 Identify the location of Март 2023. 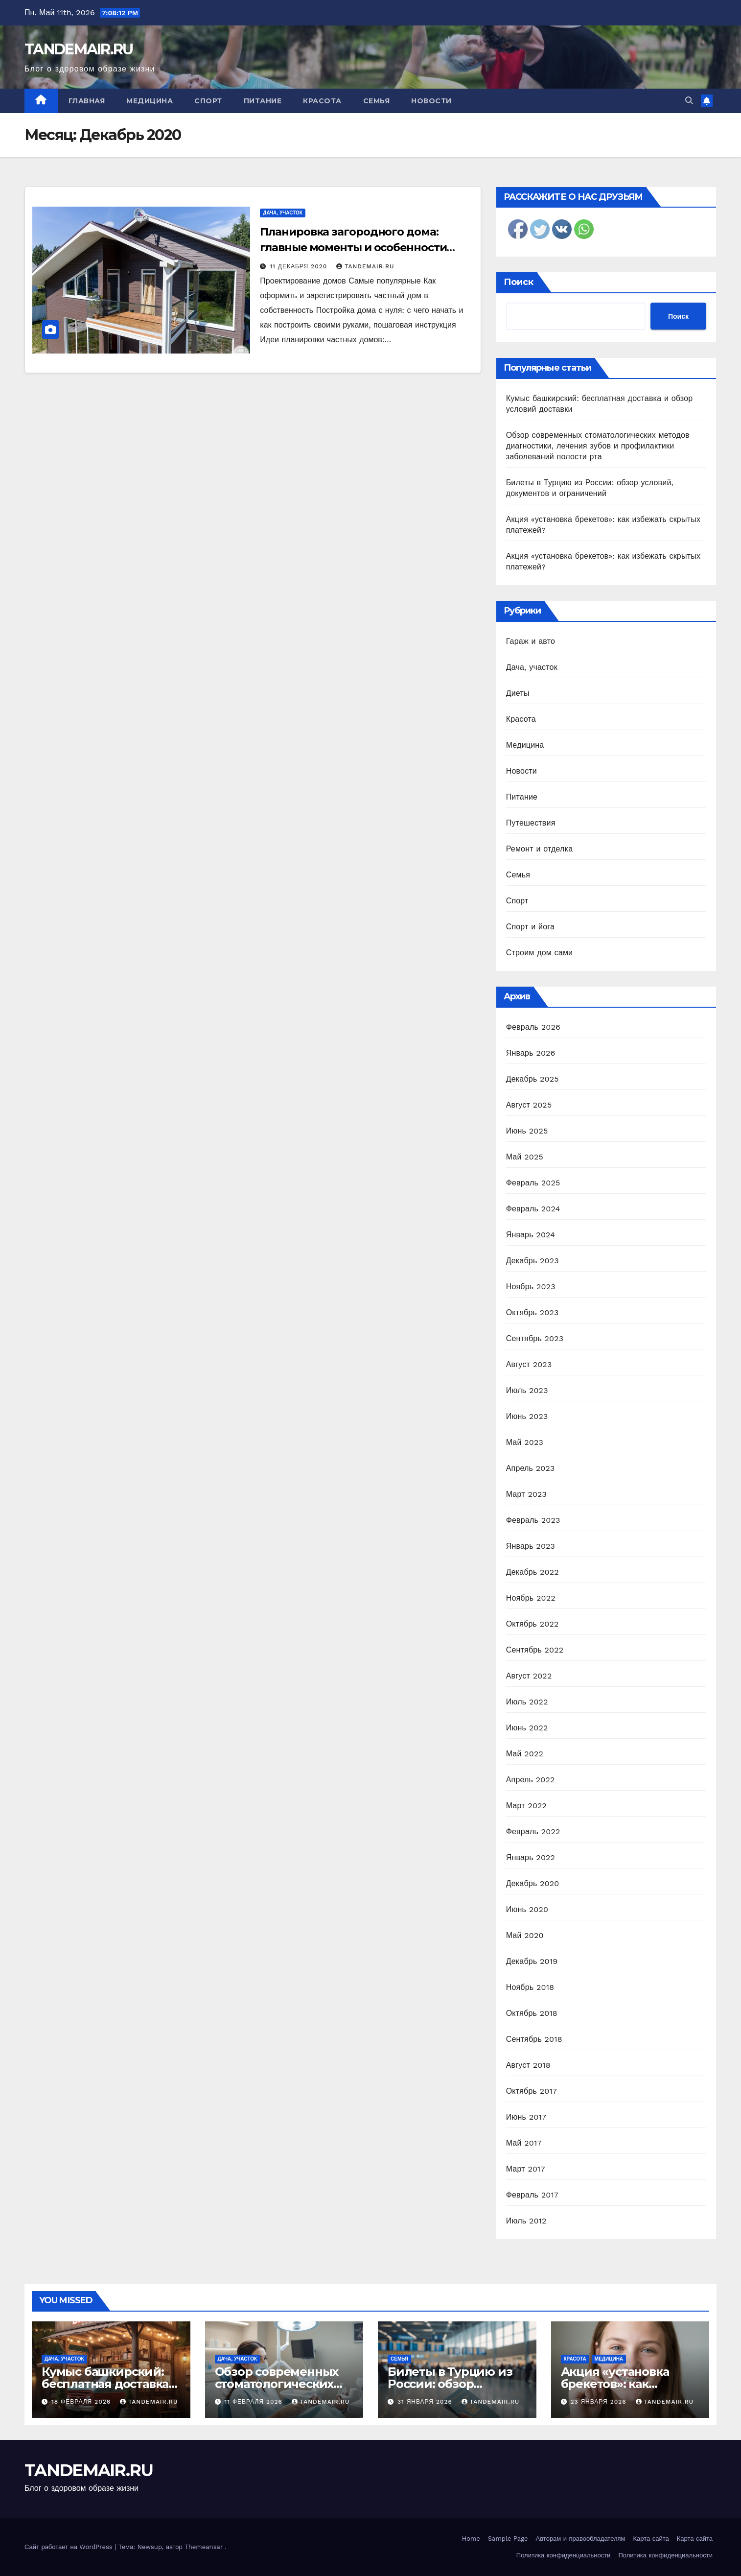
(526, 1494).